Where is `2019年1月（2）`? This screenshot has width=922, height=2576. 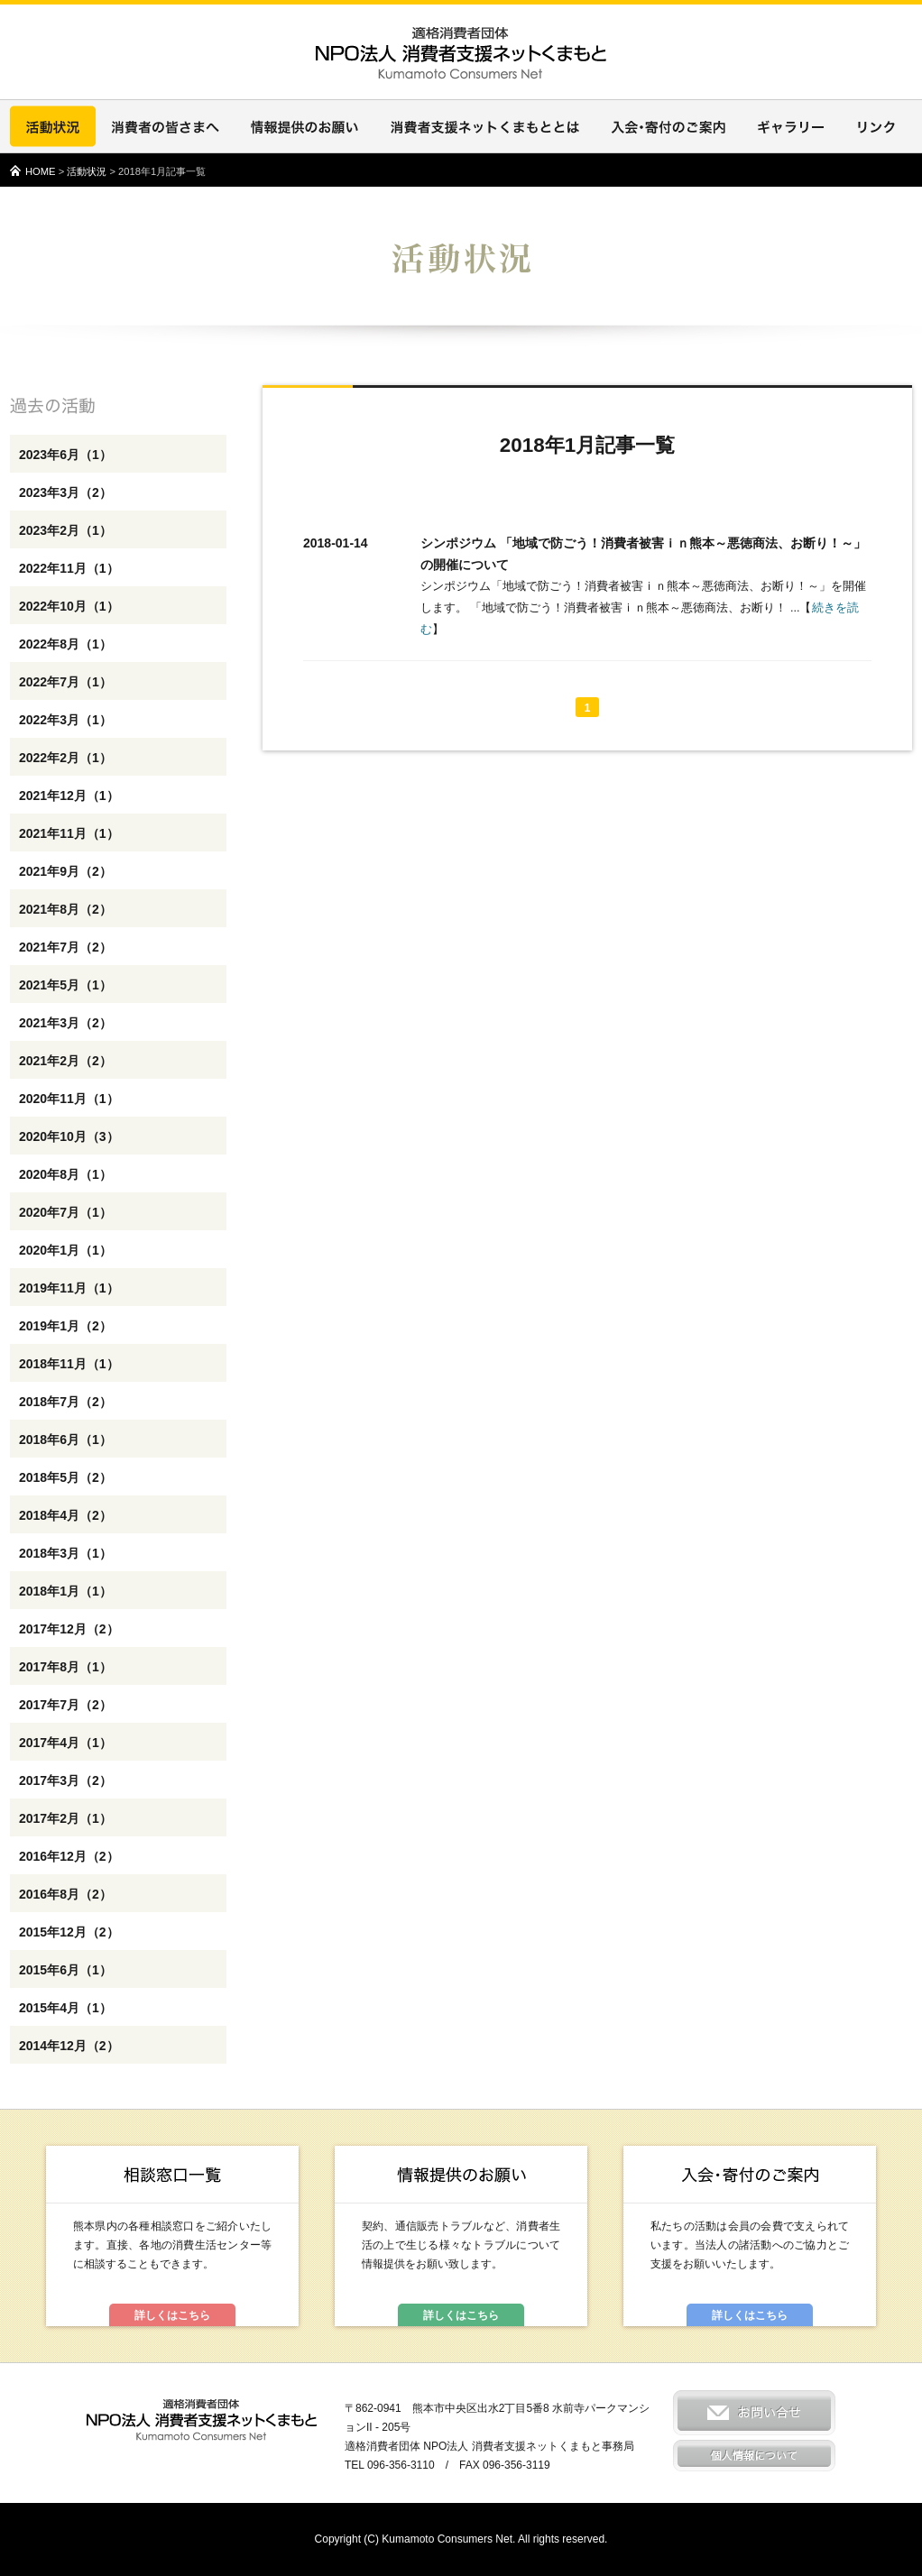 2019年1月（2） is located at coordinates (65, 1326).